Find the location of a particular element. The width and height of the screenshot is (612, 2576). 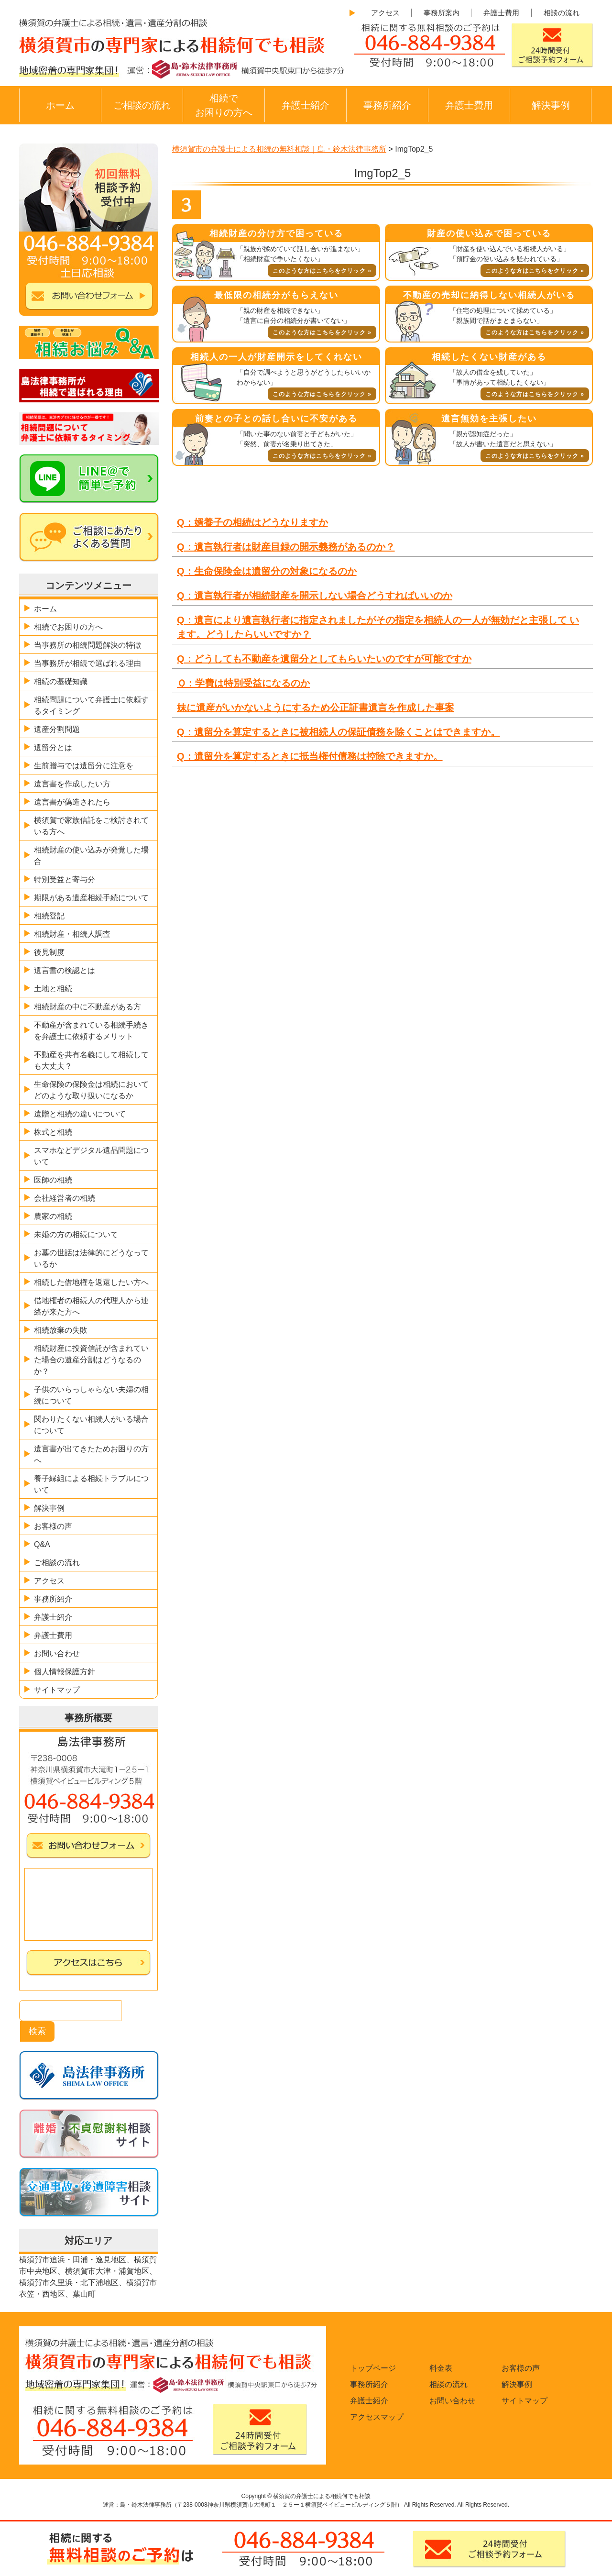

相続した借地権を返還したい方へ is located at coordinates (91, 1282).